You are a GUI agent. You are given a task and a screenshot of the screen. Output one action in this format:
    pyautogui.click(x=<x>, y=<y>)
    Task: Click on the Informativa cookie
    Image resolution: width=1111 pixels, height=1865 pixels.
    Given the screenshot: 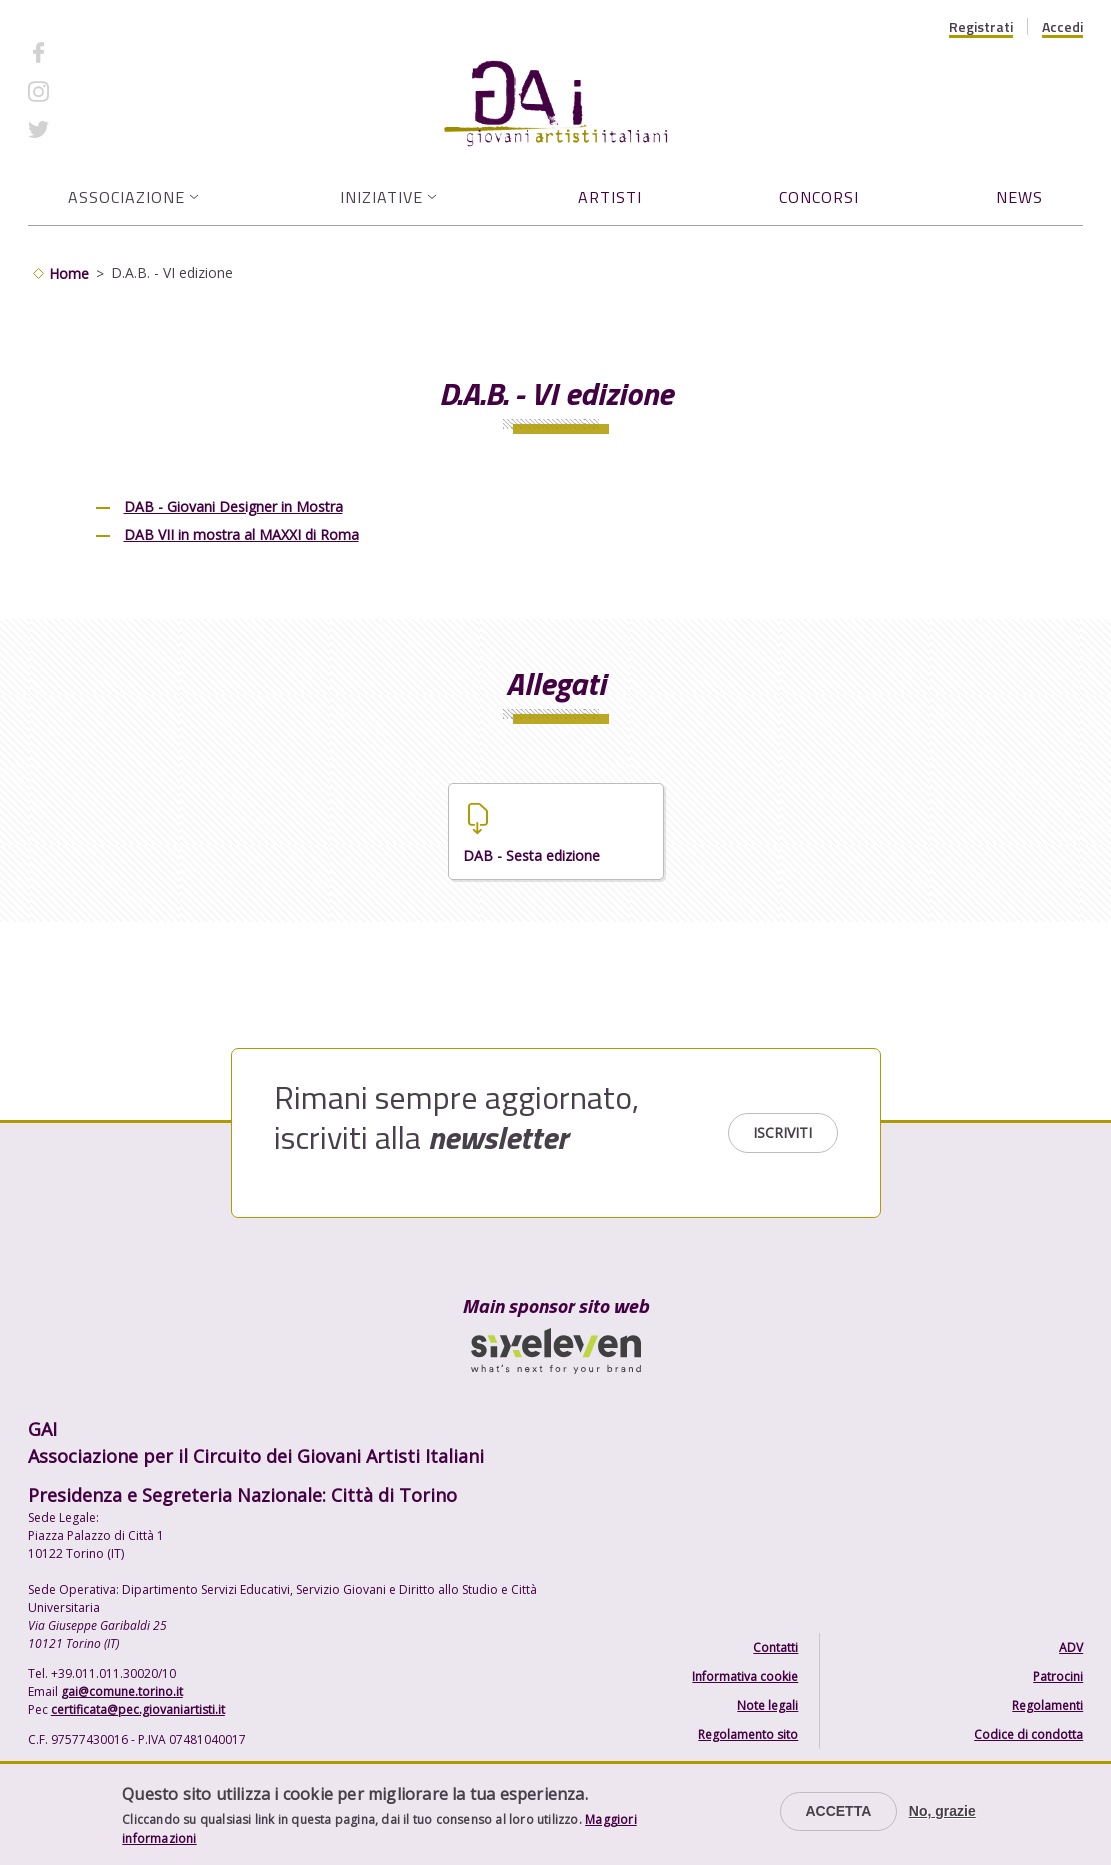 What is the action you would take?
    pyautogui.click(x=745, y=1676)
    